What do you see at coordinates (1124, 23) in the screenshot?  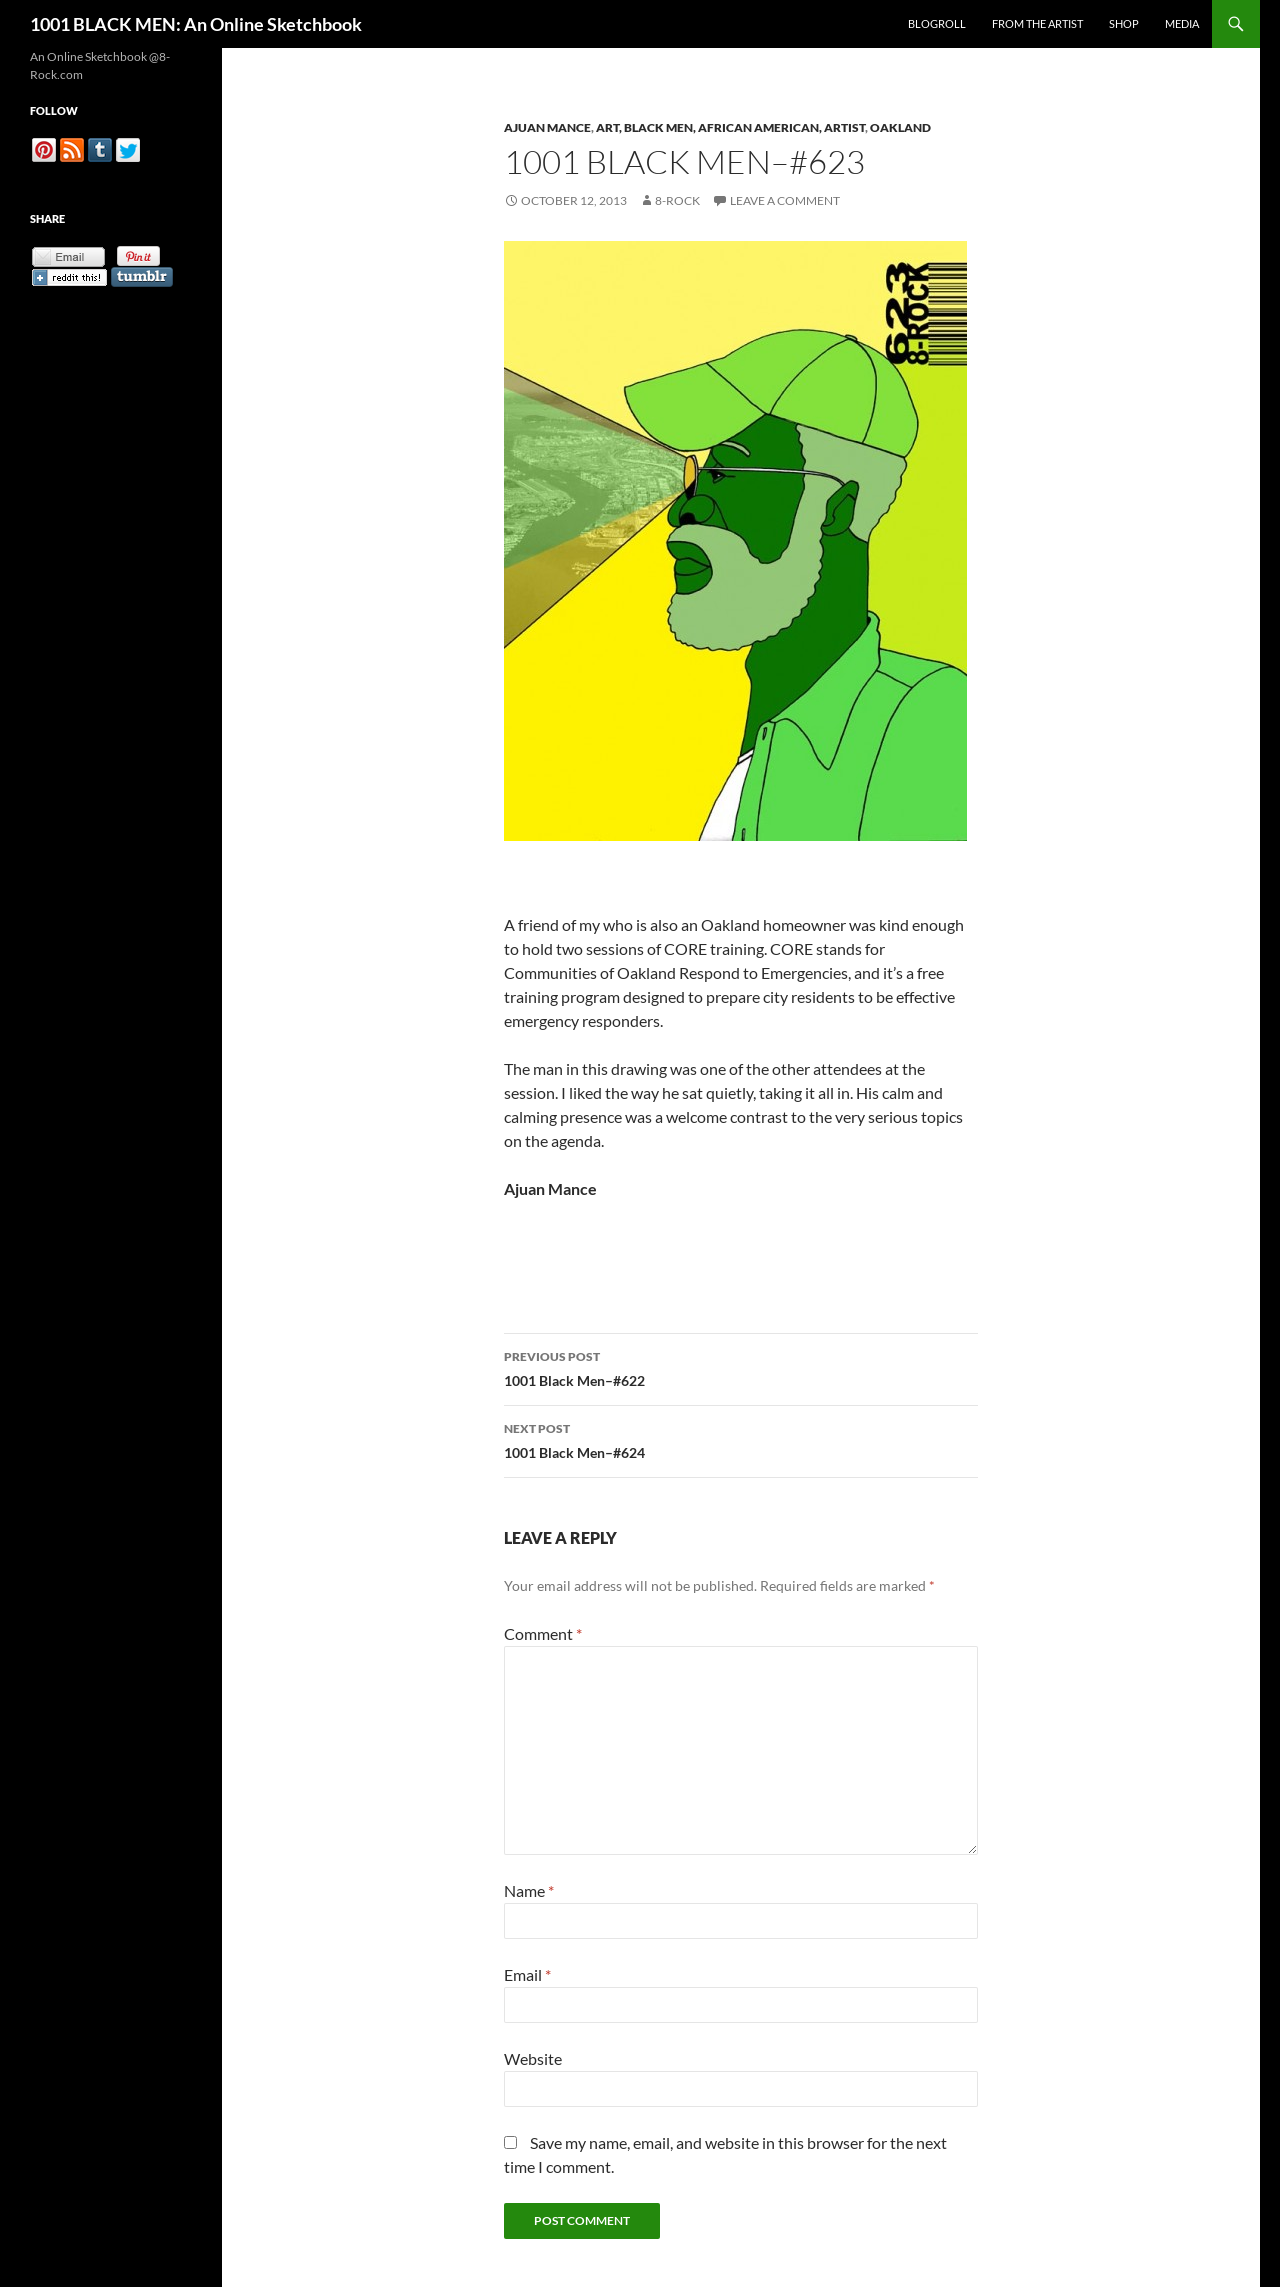 I see `Shop` at bounding box center [1124, 23].